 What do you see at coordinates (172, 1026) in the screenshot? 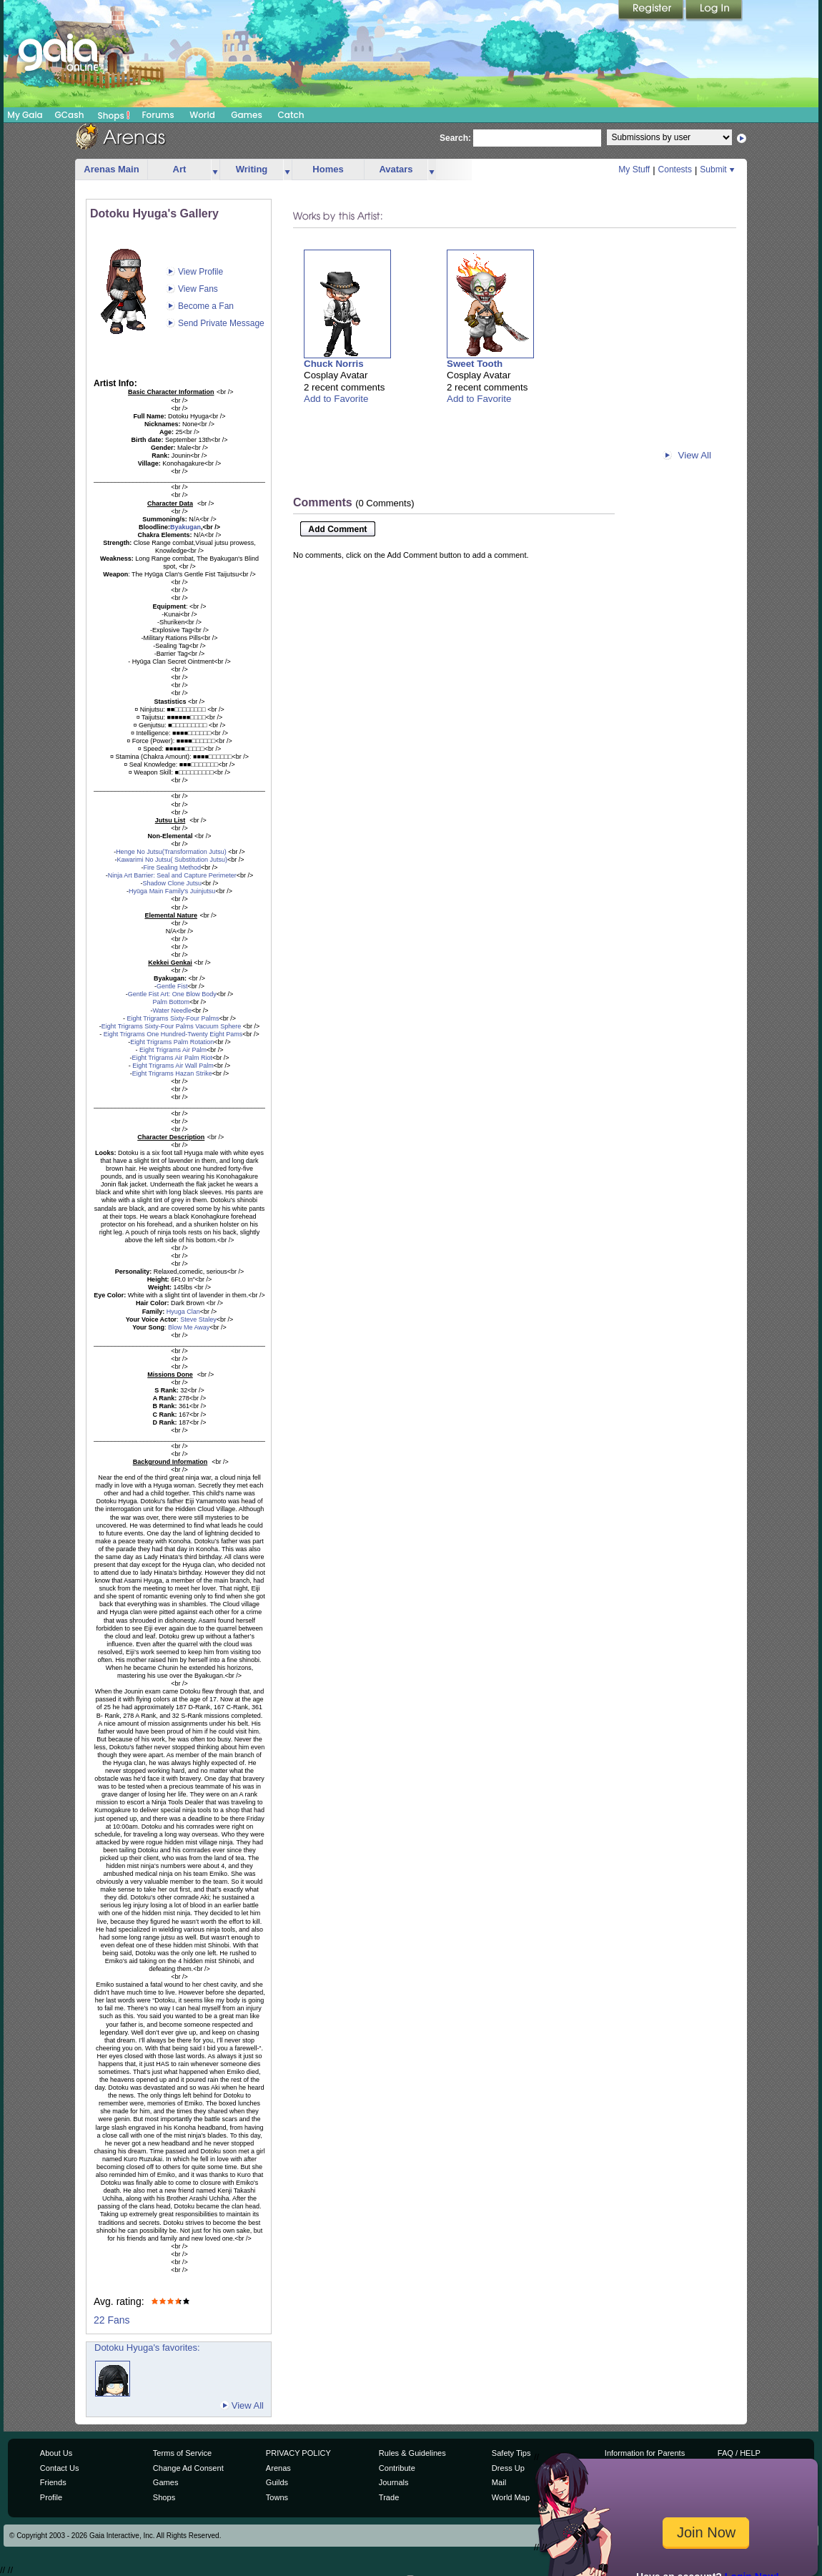
I see `Eight Trigrams Sixty-Four Palms Vacuum Sphere` at bounding box center [172, 1026].